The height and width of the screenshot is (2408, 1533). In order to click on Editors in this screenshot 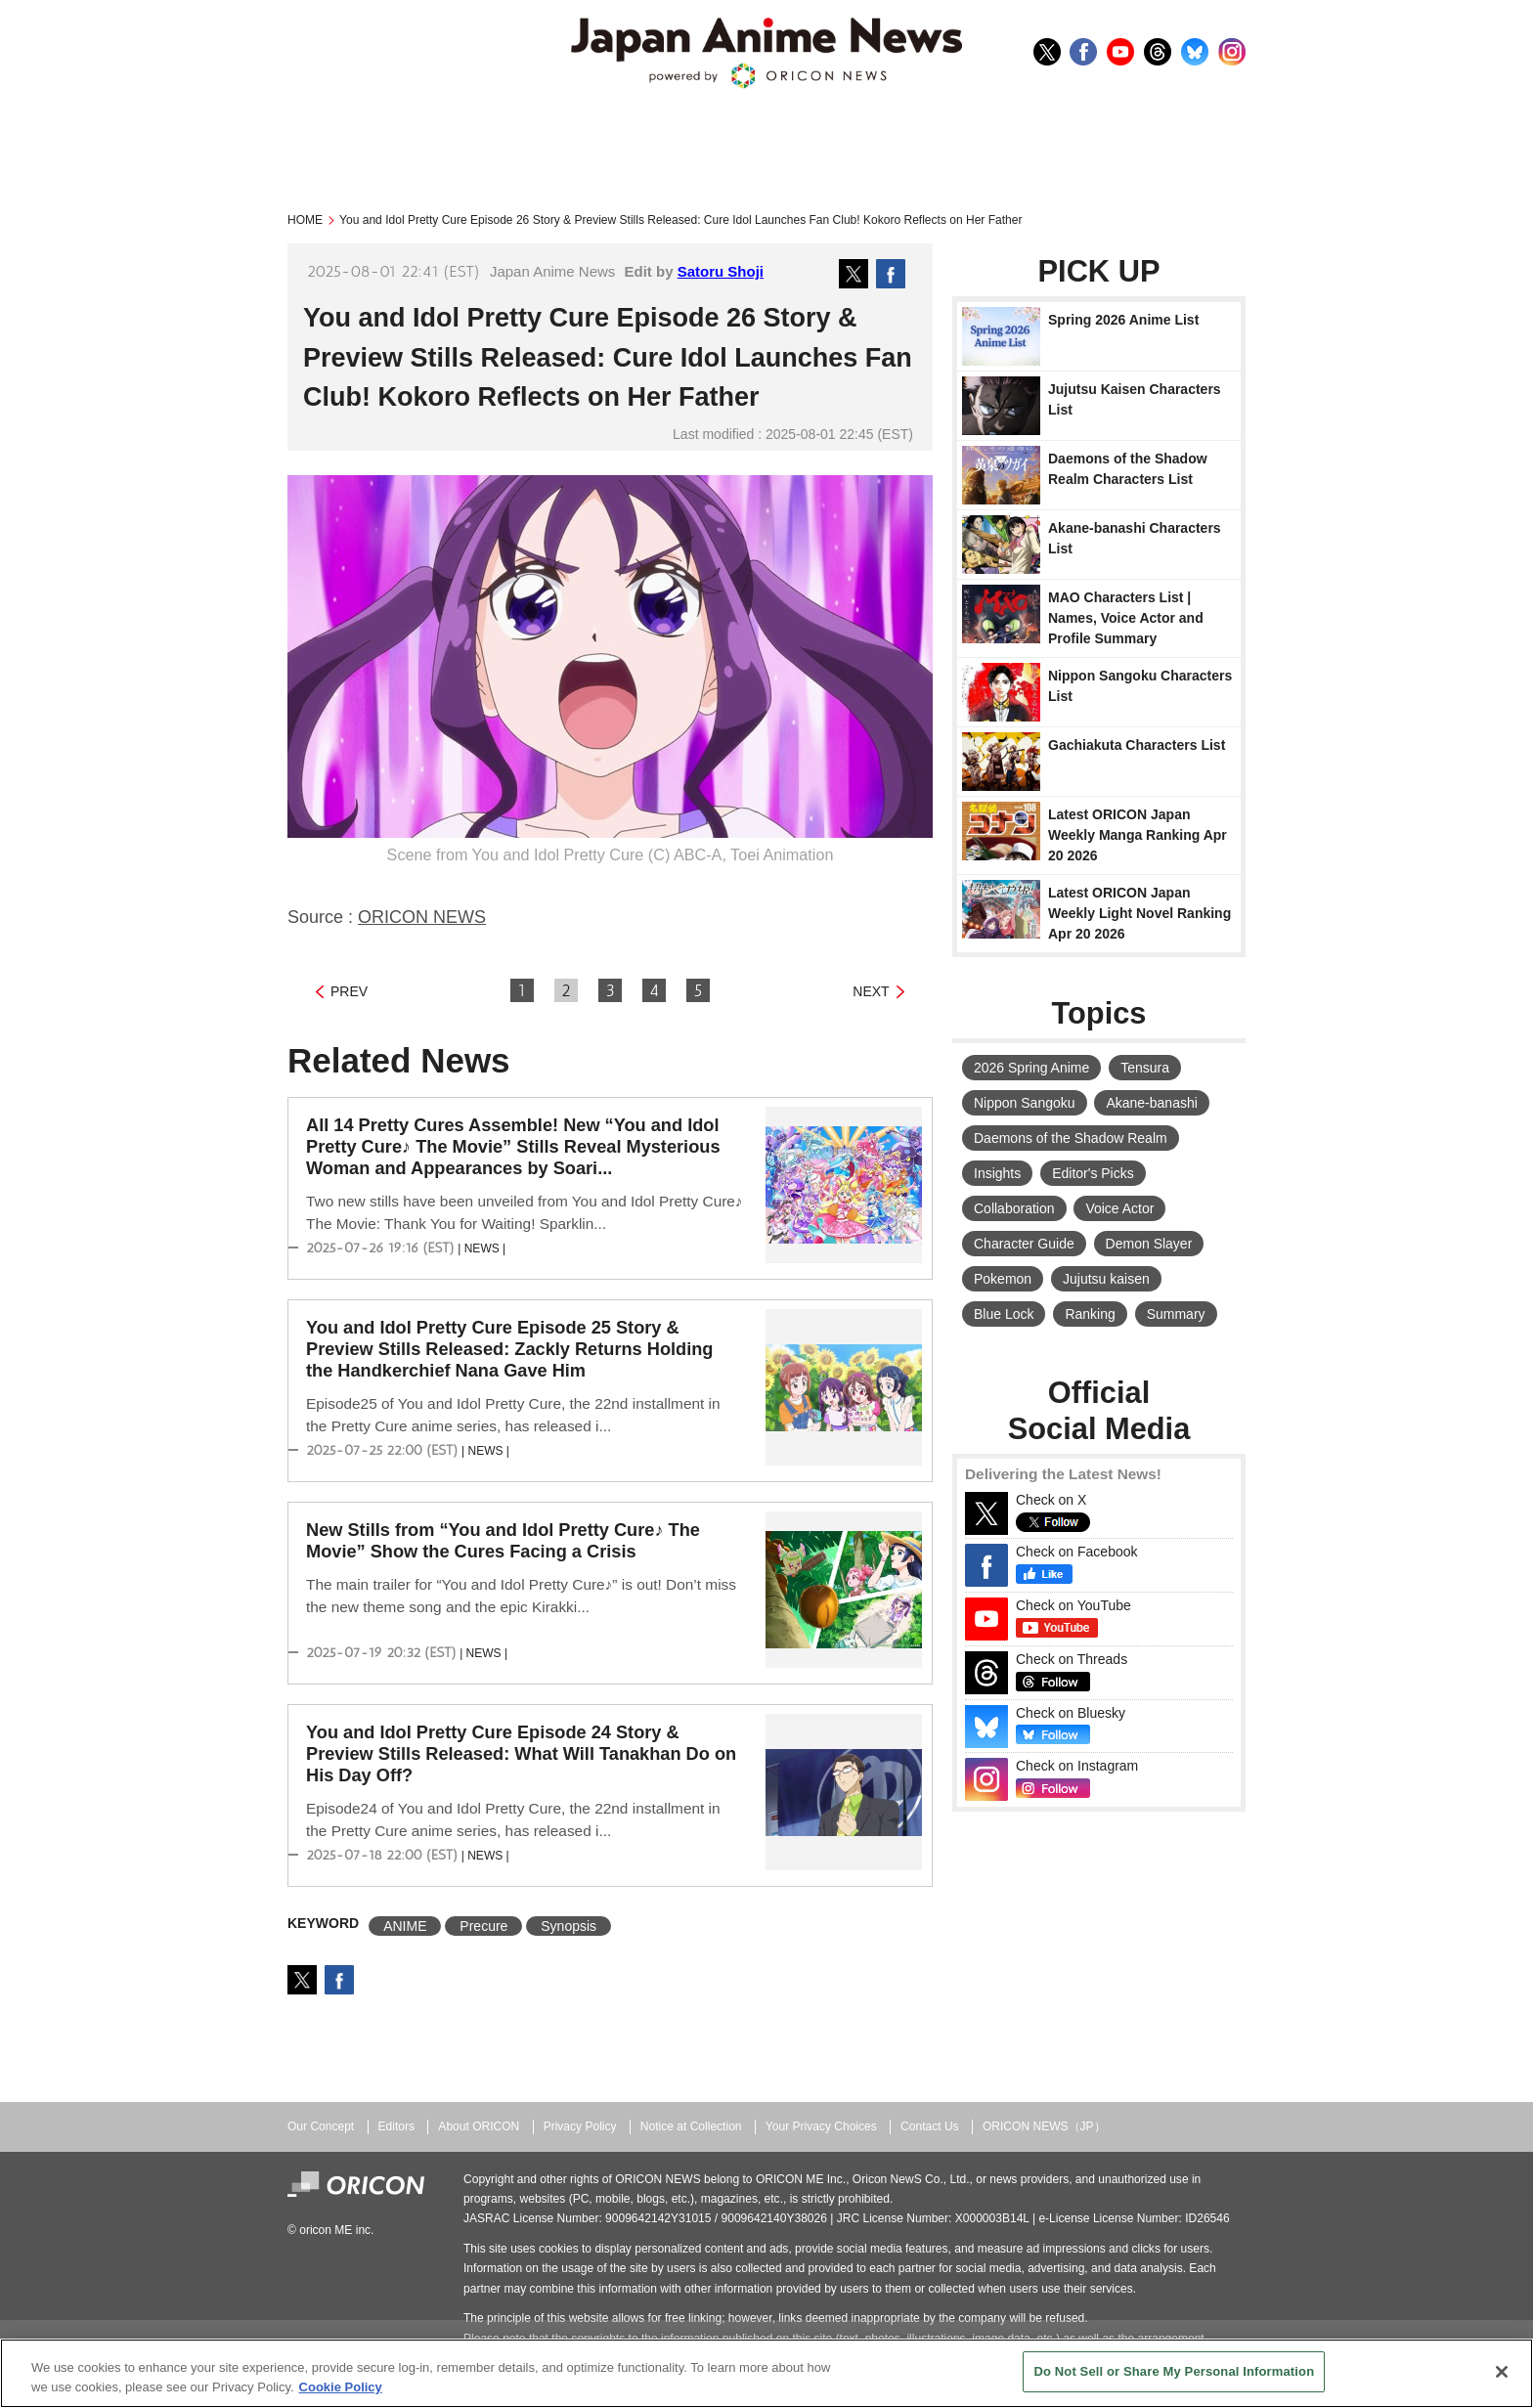, I will do `click(396, 2126)`.